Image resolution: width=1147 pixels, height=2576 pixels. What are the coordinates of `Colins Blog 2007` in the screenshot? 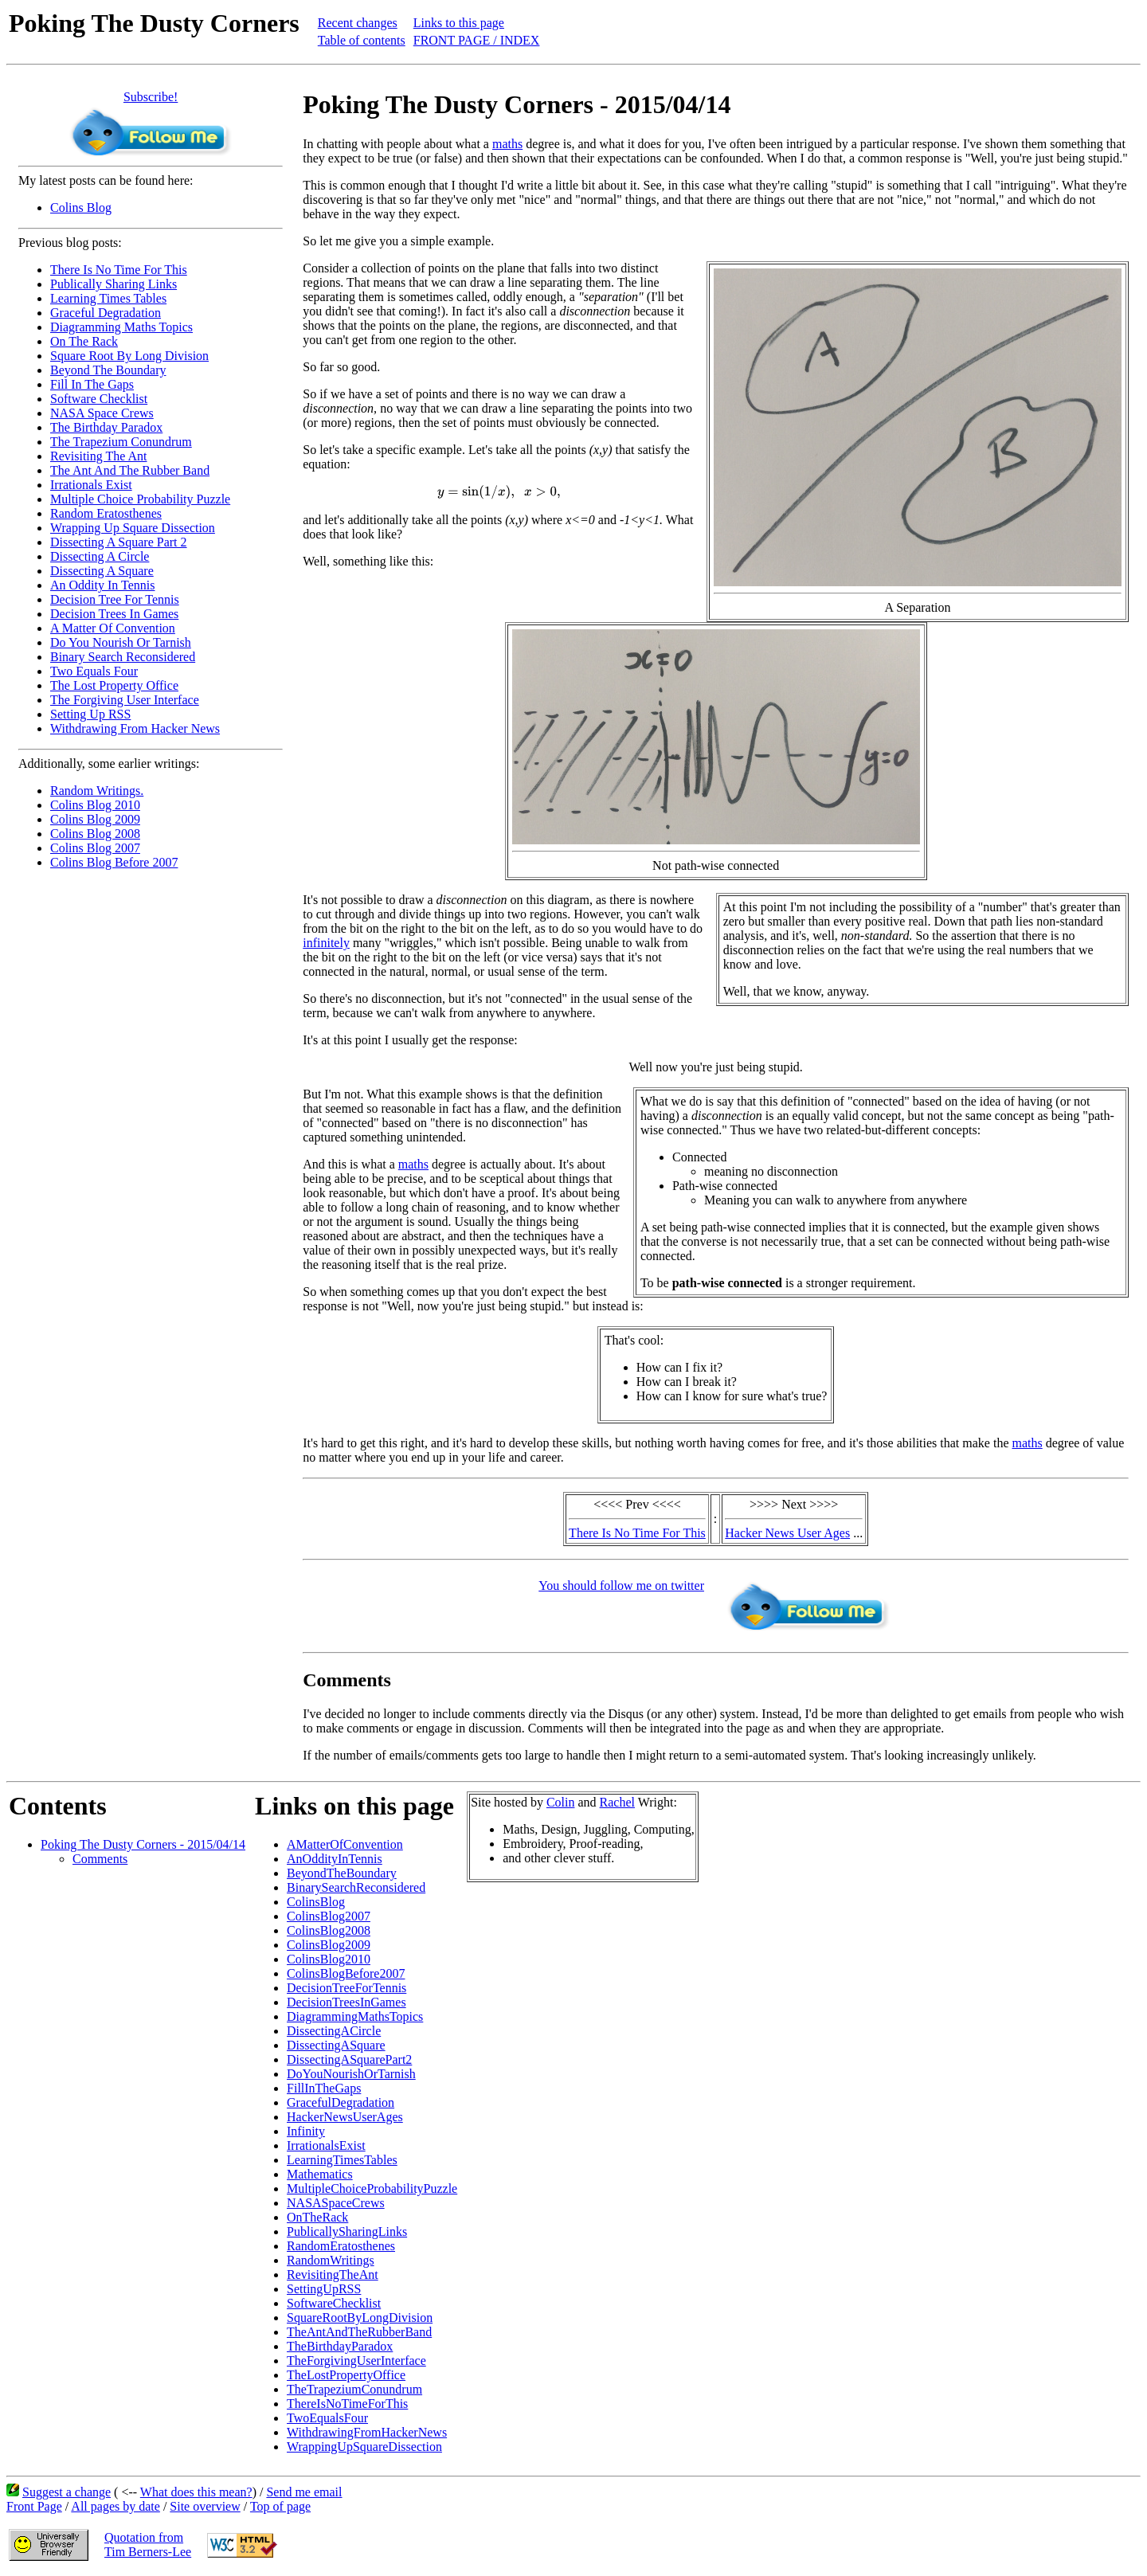 It's located at (95, 848).